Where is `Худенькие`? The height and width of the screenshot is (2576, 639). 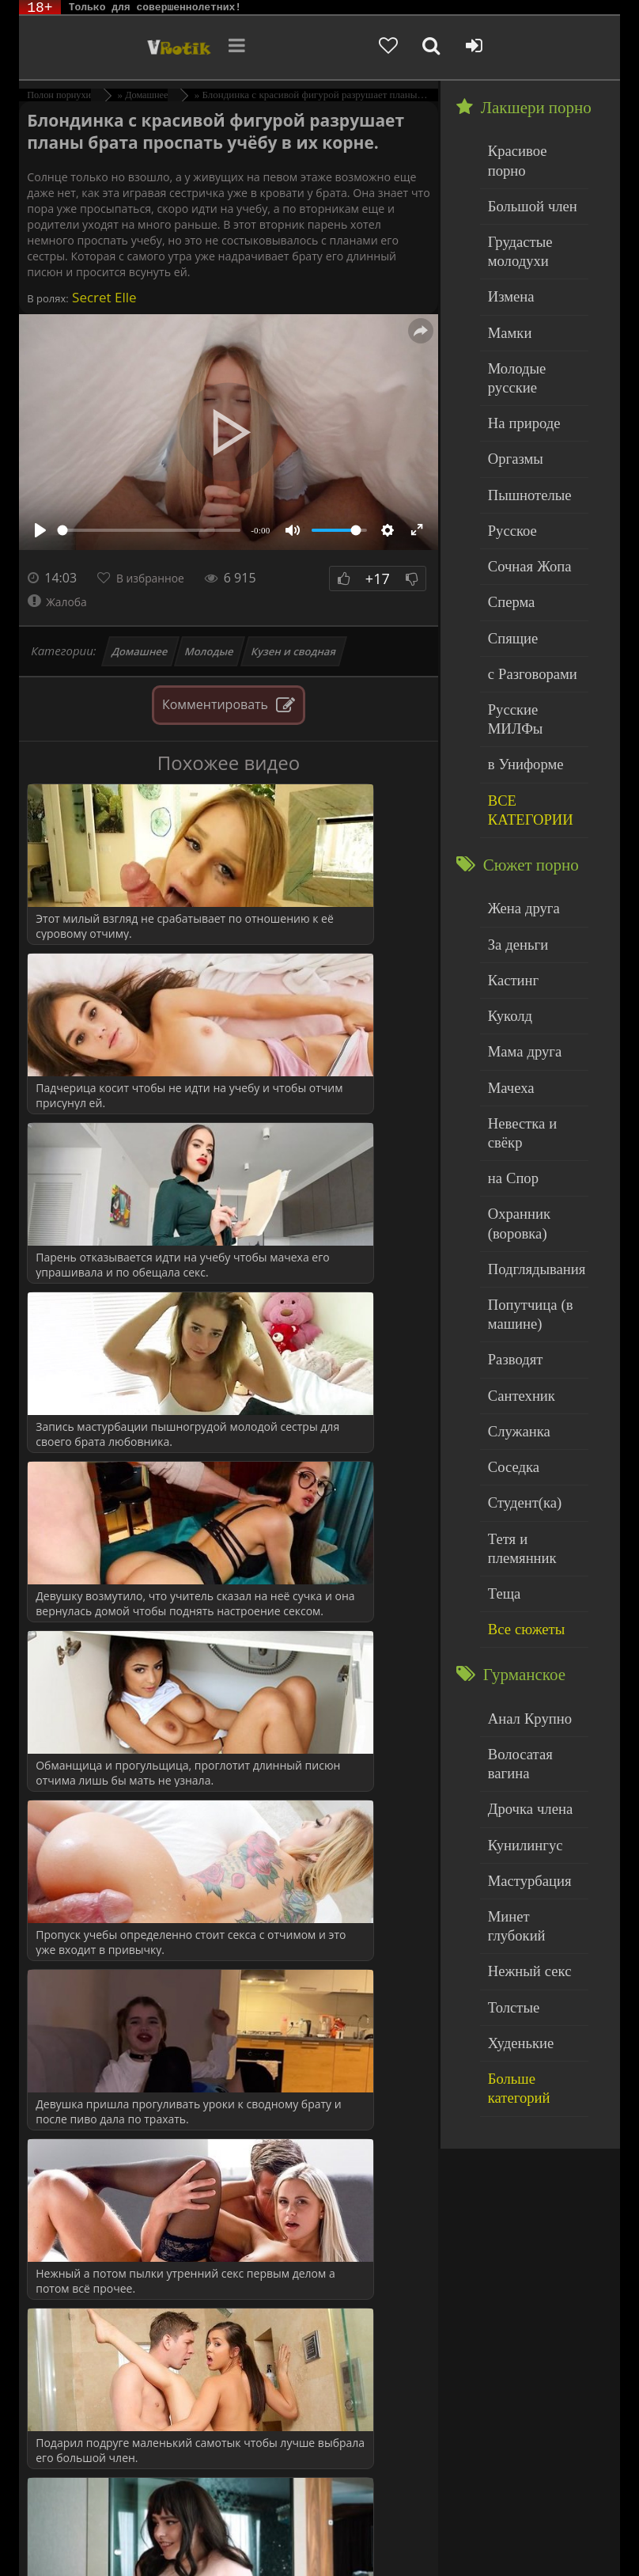 Худенькие is located at coordinates (514, 1728).